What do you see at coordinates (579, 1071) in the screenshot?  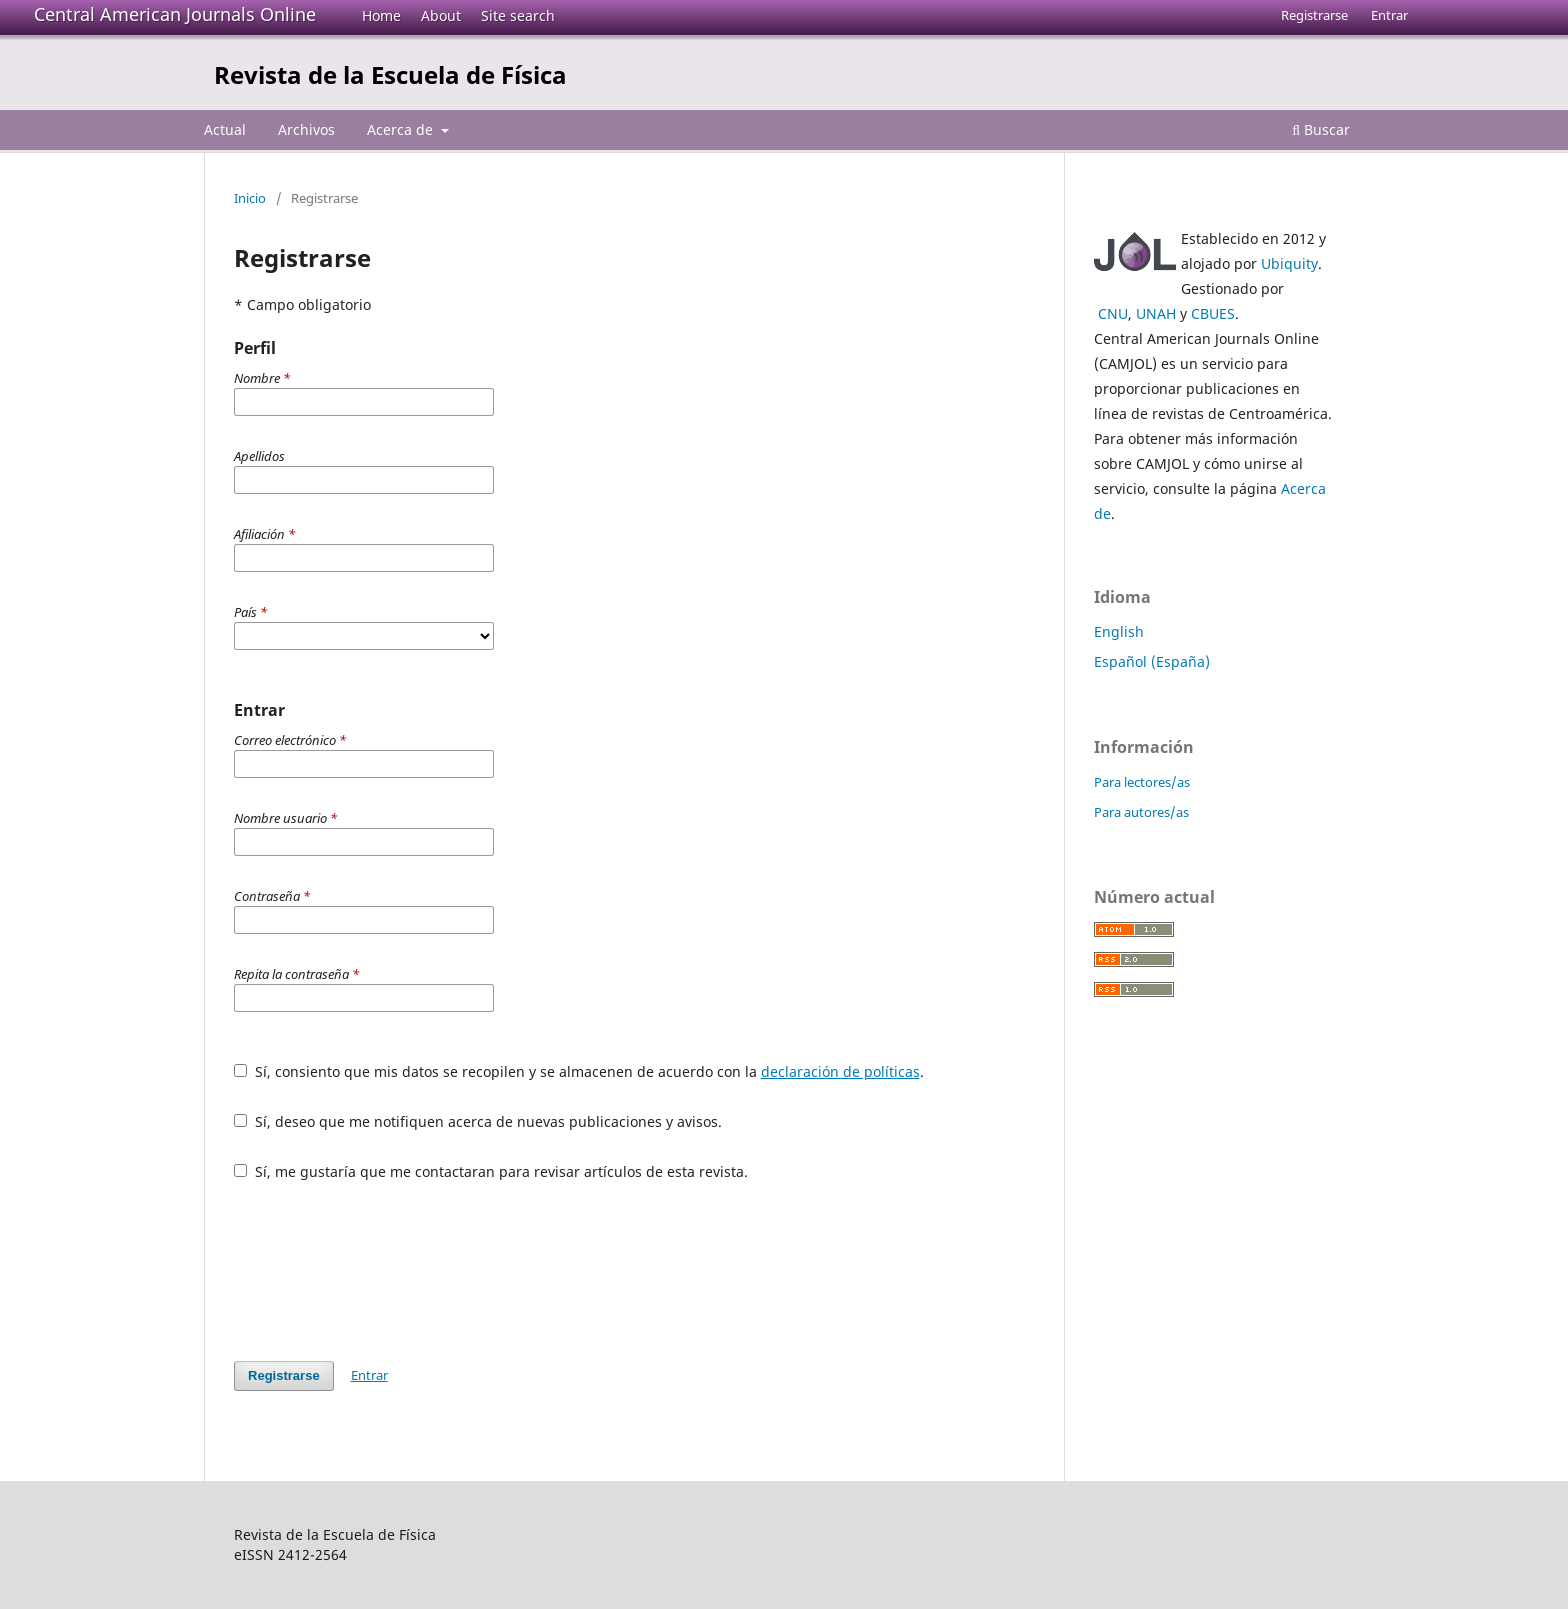 I see `Sí, consiento que mis datos se recopilen y se almacenen de acuerdo con la .` at bounding box center [579, 1071].